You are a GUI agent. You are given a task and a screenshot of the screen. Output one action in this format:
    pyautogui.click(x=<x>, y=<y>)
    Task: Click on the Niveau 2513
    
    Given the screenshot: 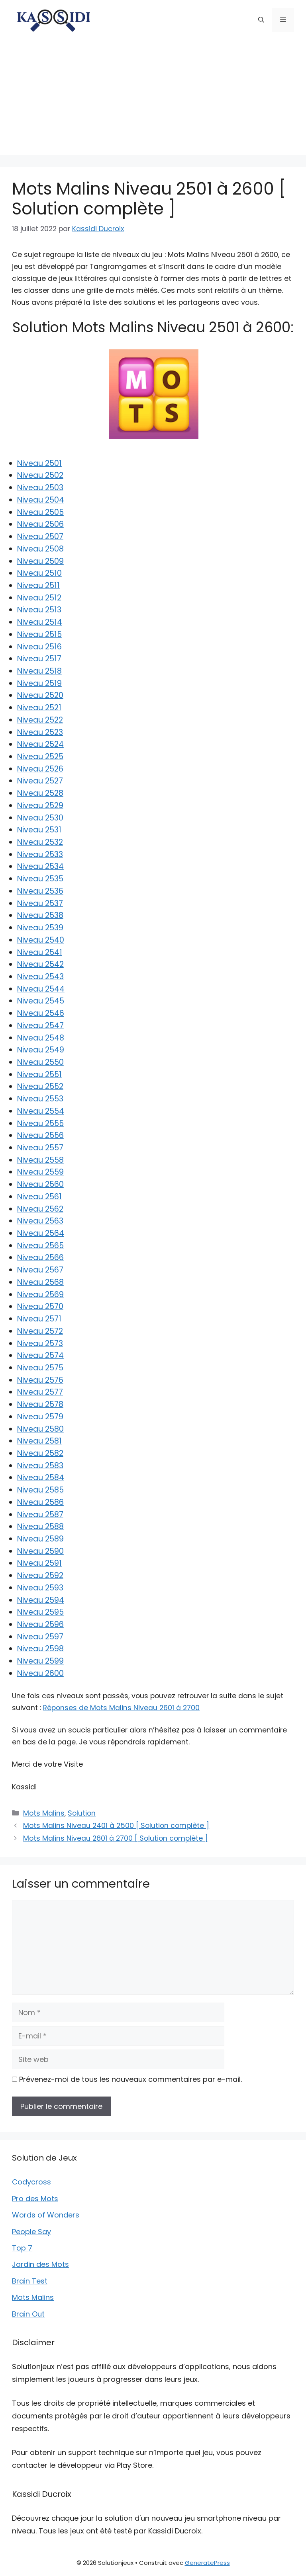 What is the action you would take?
    pyautogui.click(x=39, y=609)
    